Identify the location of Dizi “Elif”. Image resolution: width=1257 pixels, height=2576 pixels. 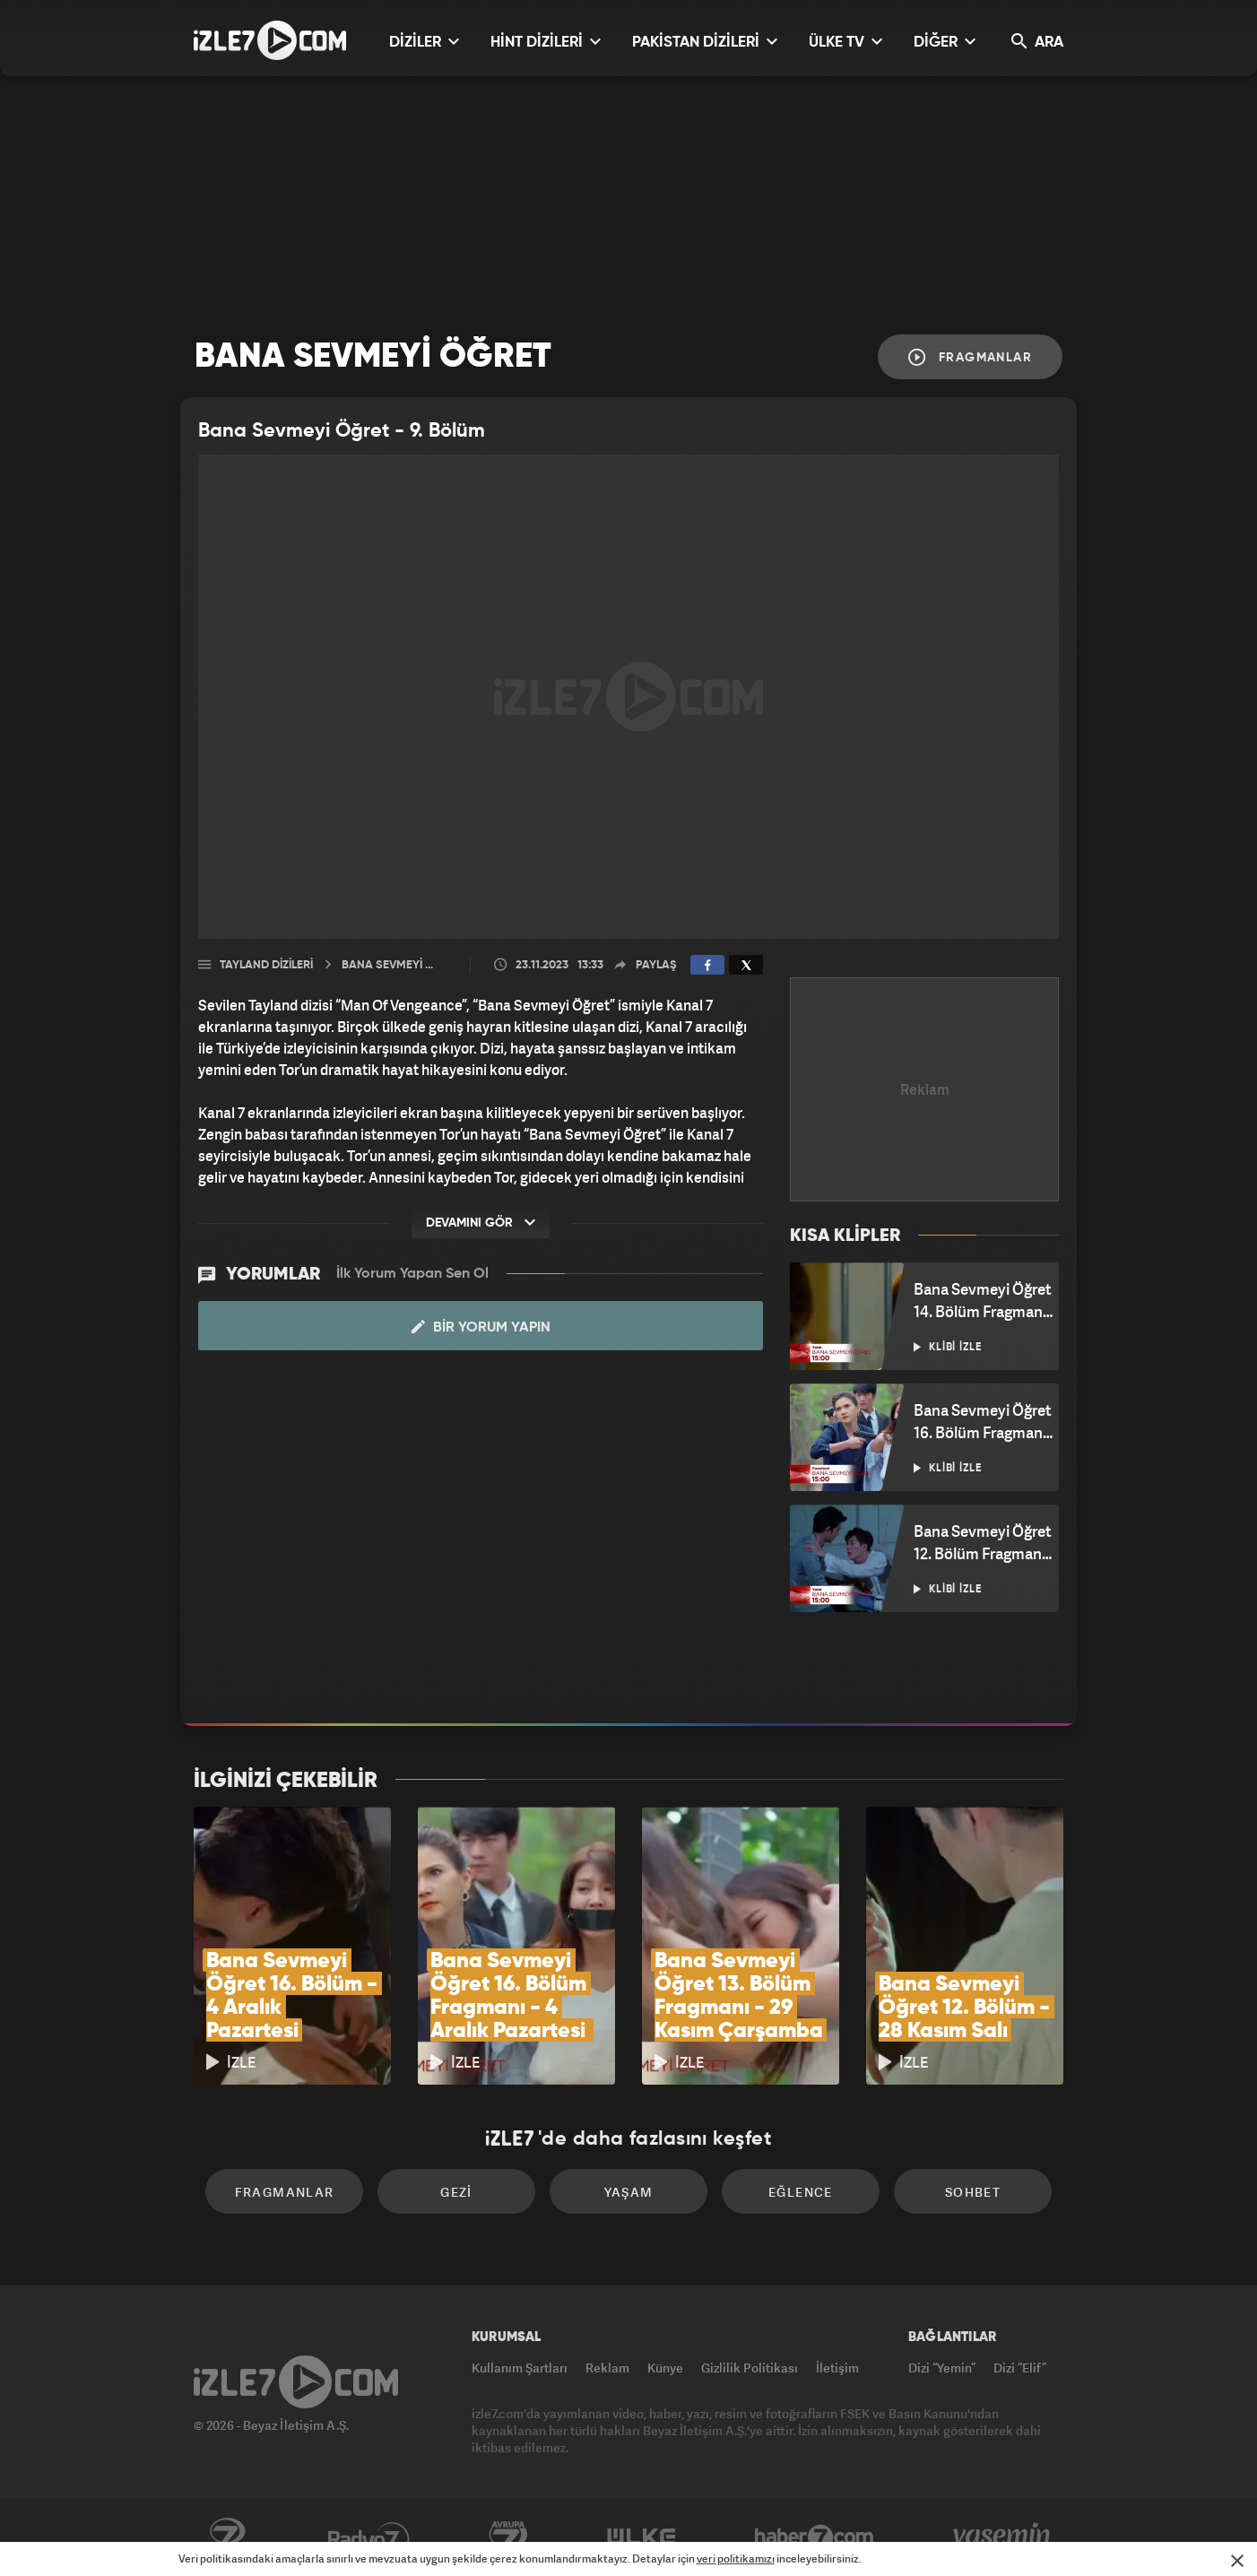
(1019, 2367).